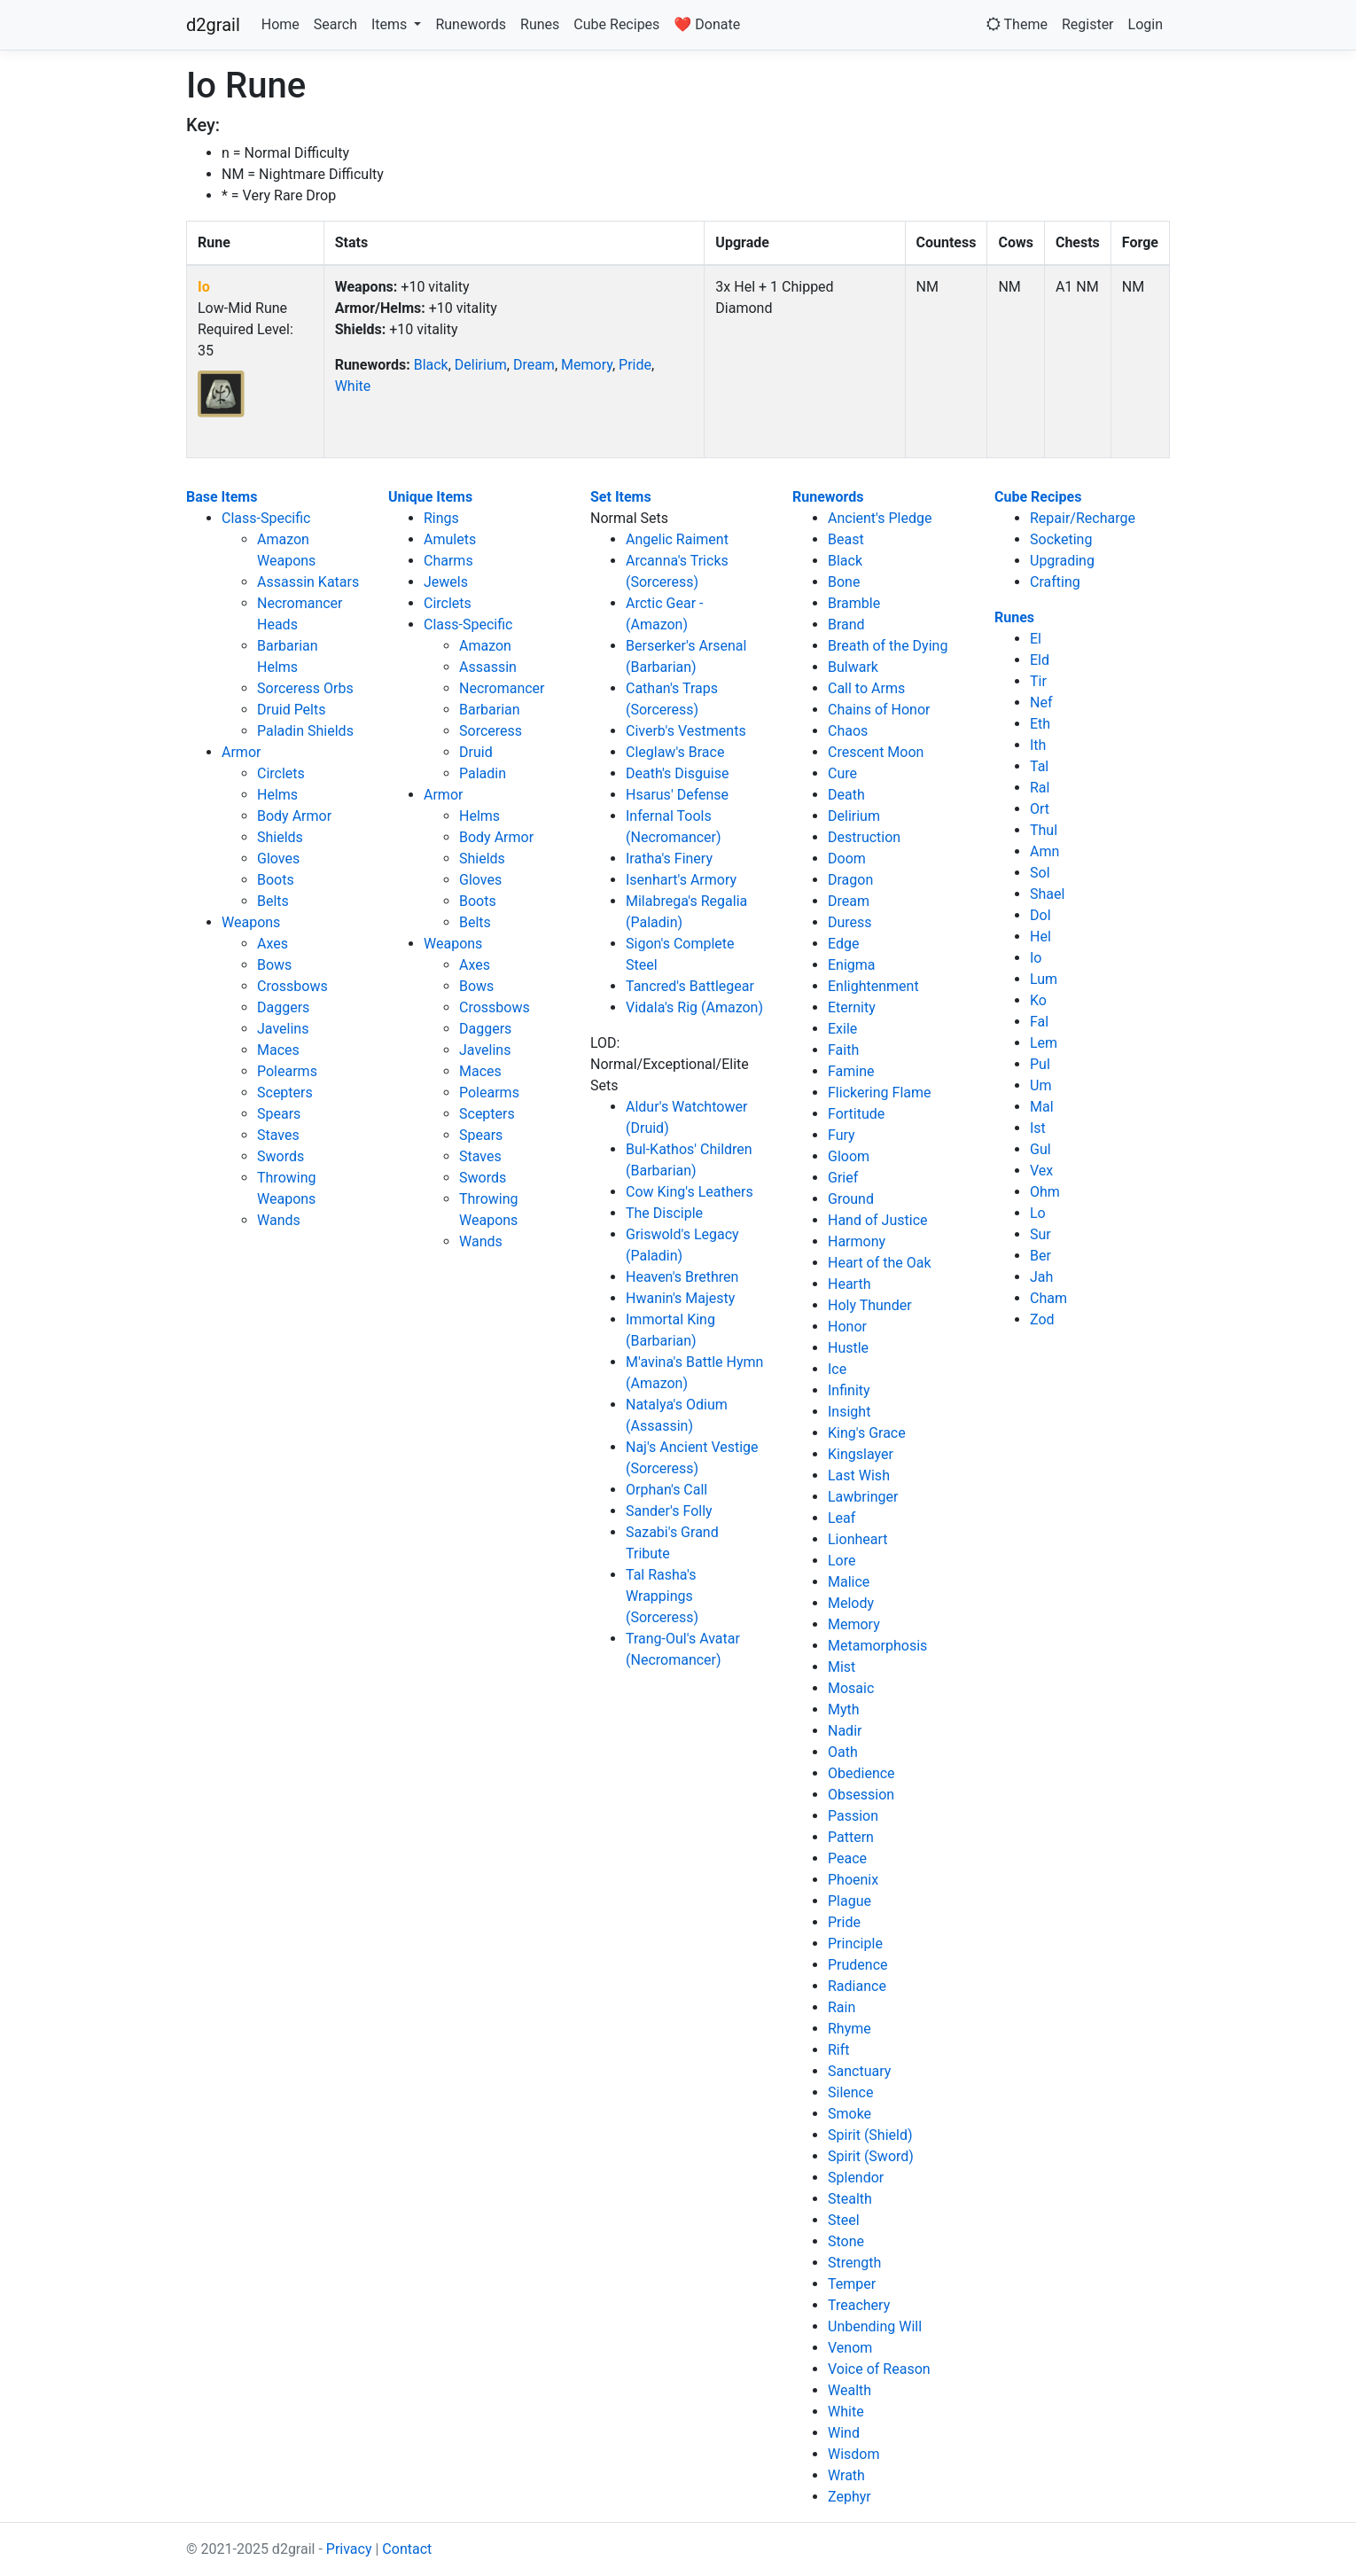 Image resolution: width=1356 pixels, height=2576 pixels. What do you see at coordinates (1041, 702) in the screenshot?
I see `Nef` at bounding box center [1041, 702].